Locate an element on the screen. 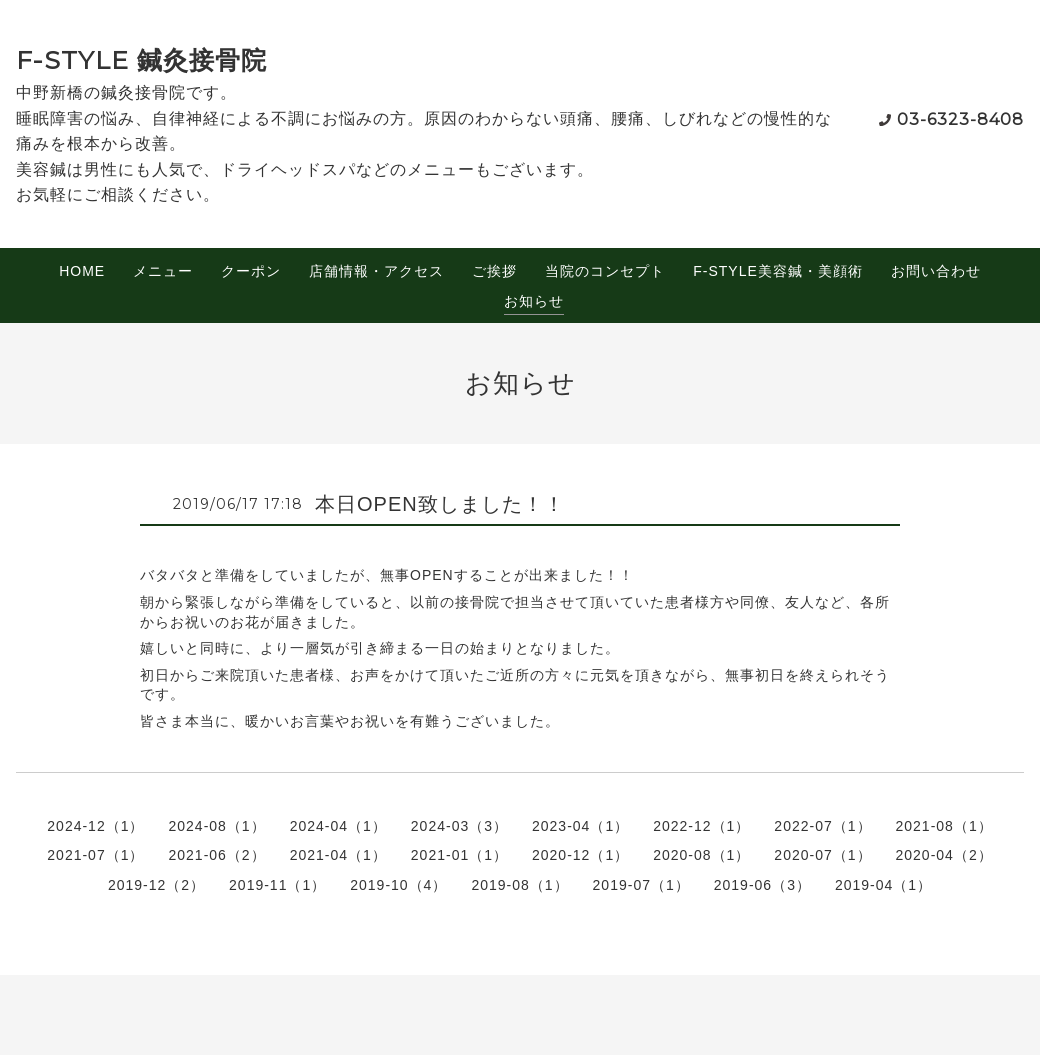 The width and height of the screenshot is (1040, 1055). クーポン is located at coordinates (251, 271).